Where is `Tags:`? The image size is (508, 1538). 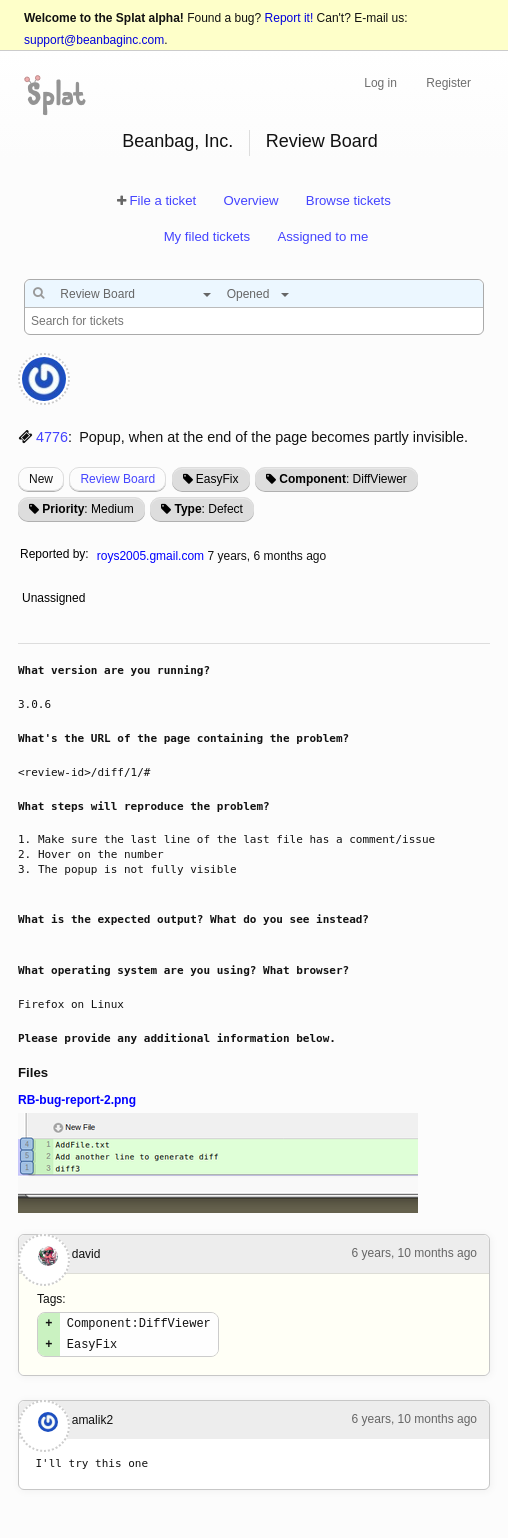
Tags: is located at coordinates (51, 1299).